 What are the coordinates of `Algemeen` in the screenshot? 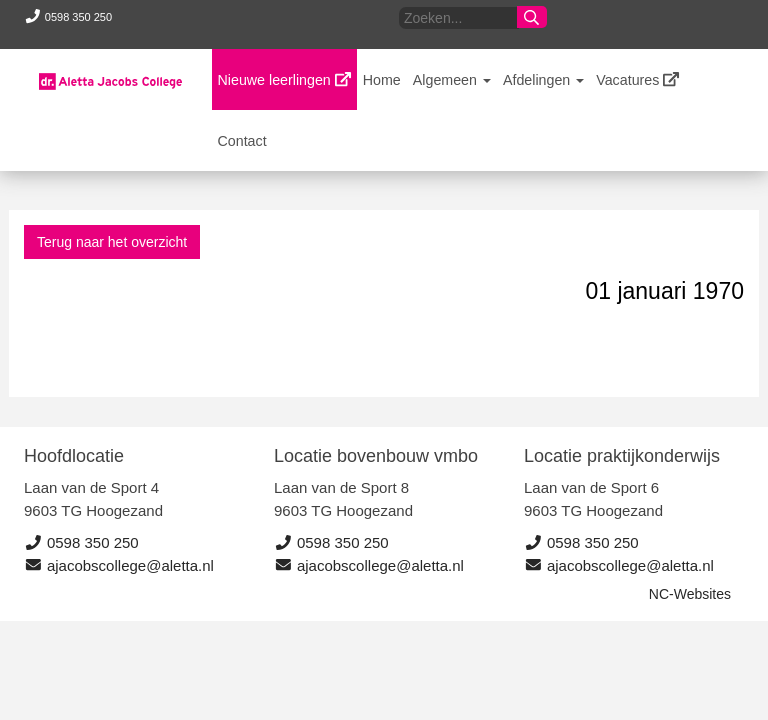 It's located at (452, 80).